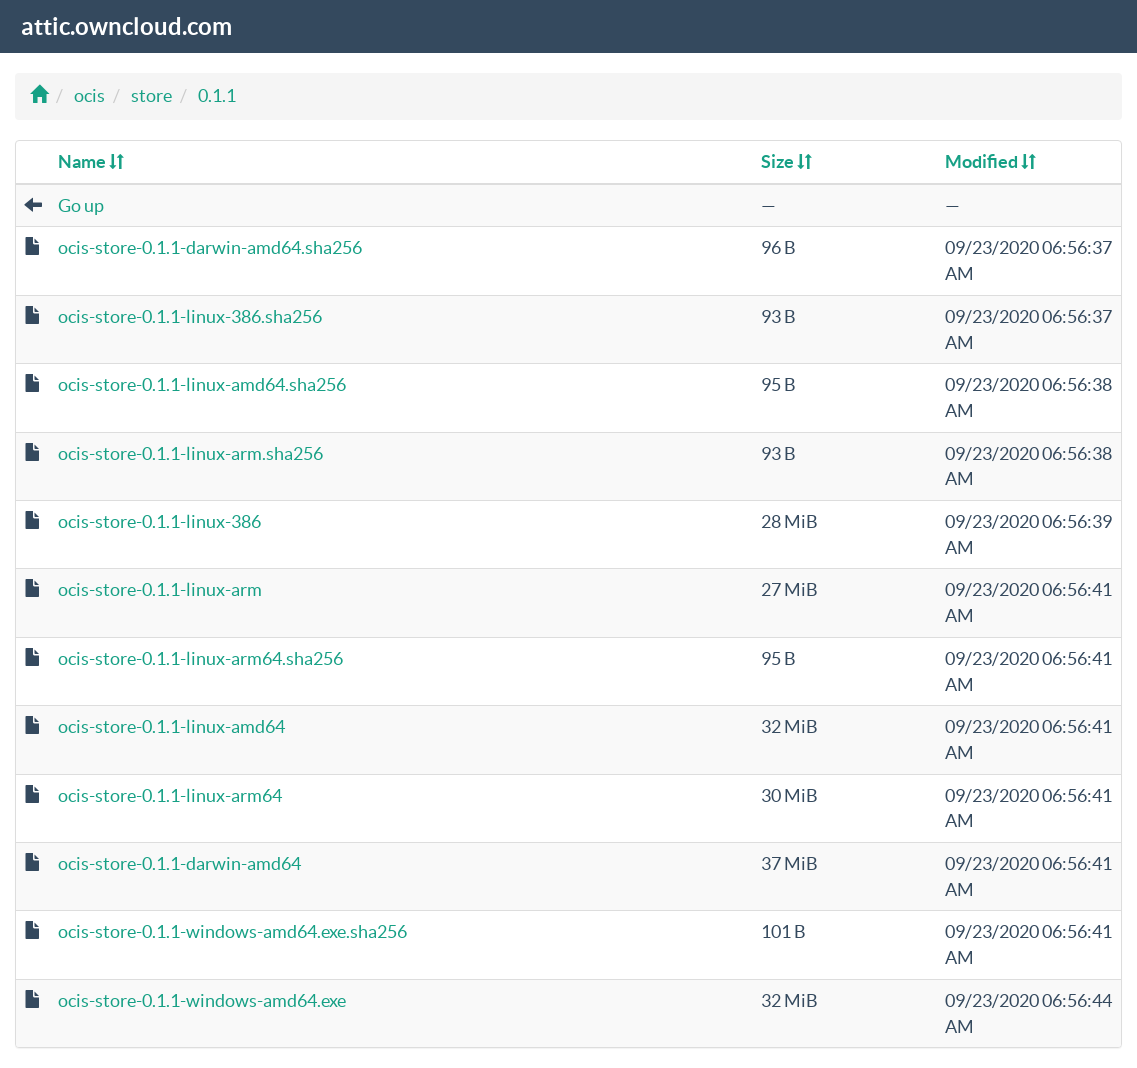 The width and height of the screenshot is (1137, 1068). Describe the element at coordinates (170, 795) in the screenshot. I see `ocis-store-0.1.1-linux-arm64` at that location.